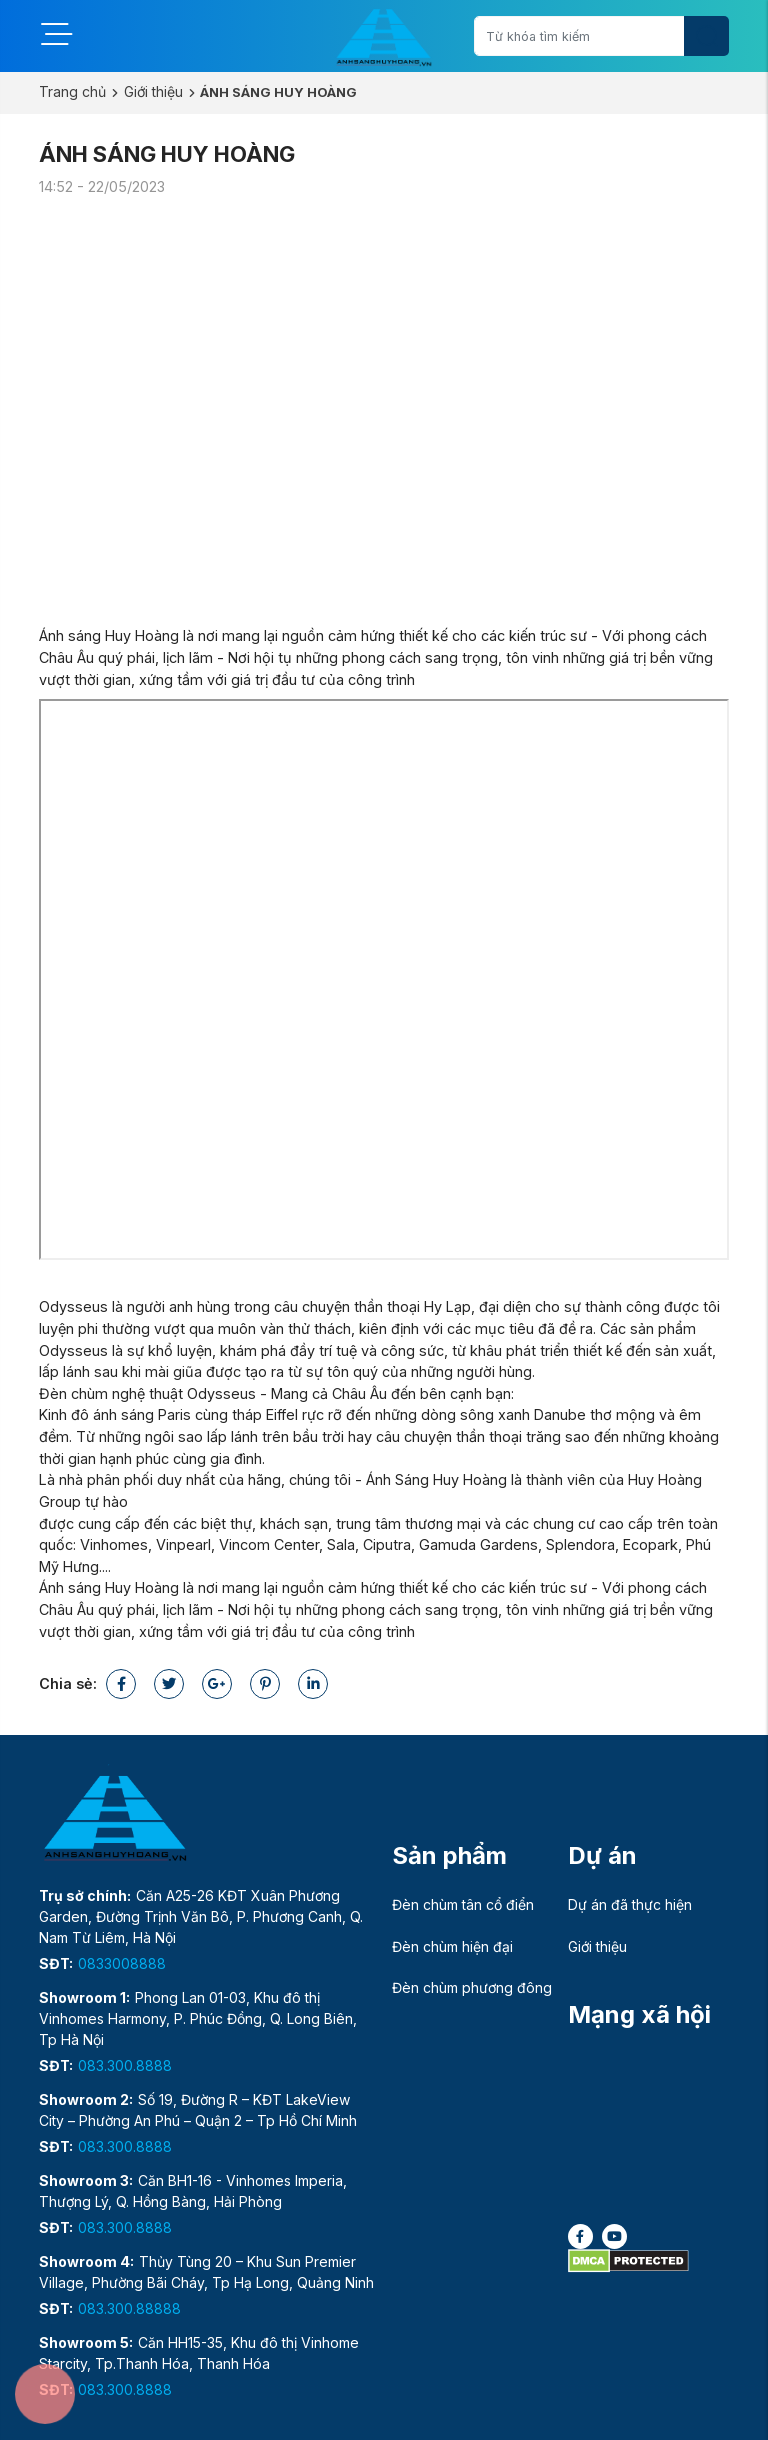 Image resolution: width=768 pixels, height=2440 pixels. Describe the element at coordinates (72, 91) in the screenshot. I see `Trang chủ` at that location.